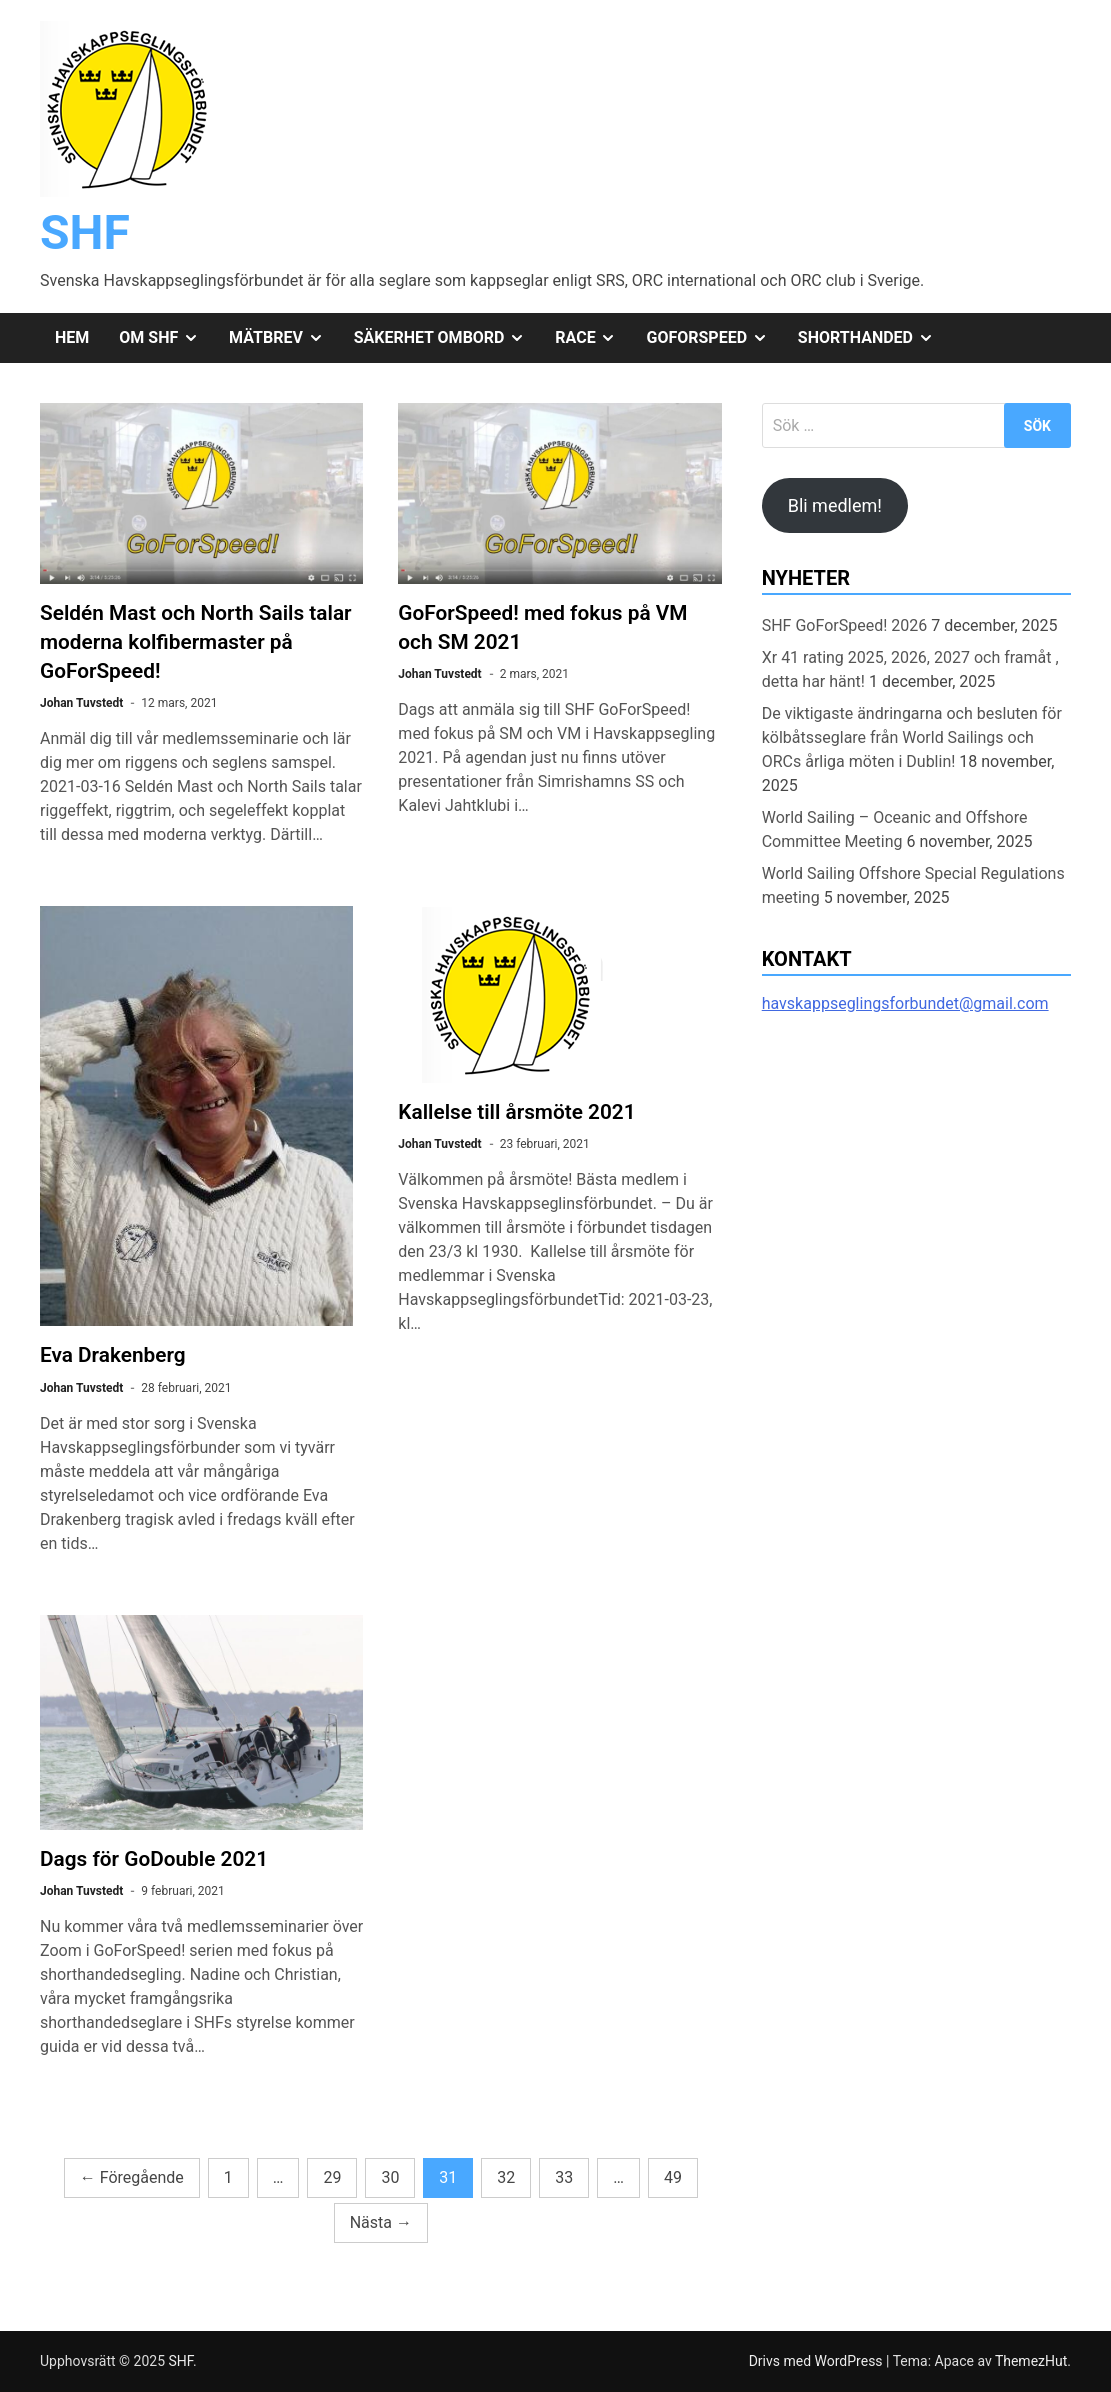 The image size is (1111, 2392). Describe the element at coordinates (714, 338) in the screenshot. I see `GoForSpeed` at that location.